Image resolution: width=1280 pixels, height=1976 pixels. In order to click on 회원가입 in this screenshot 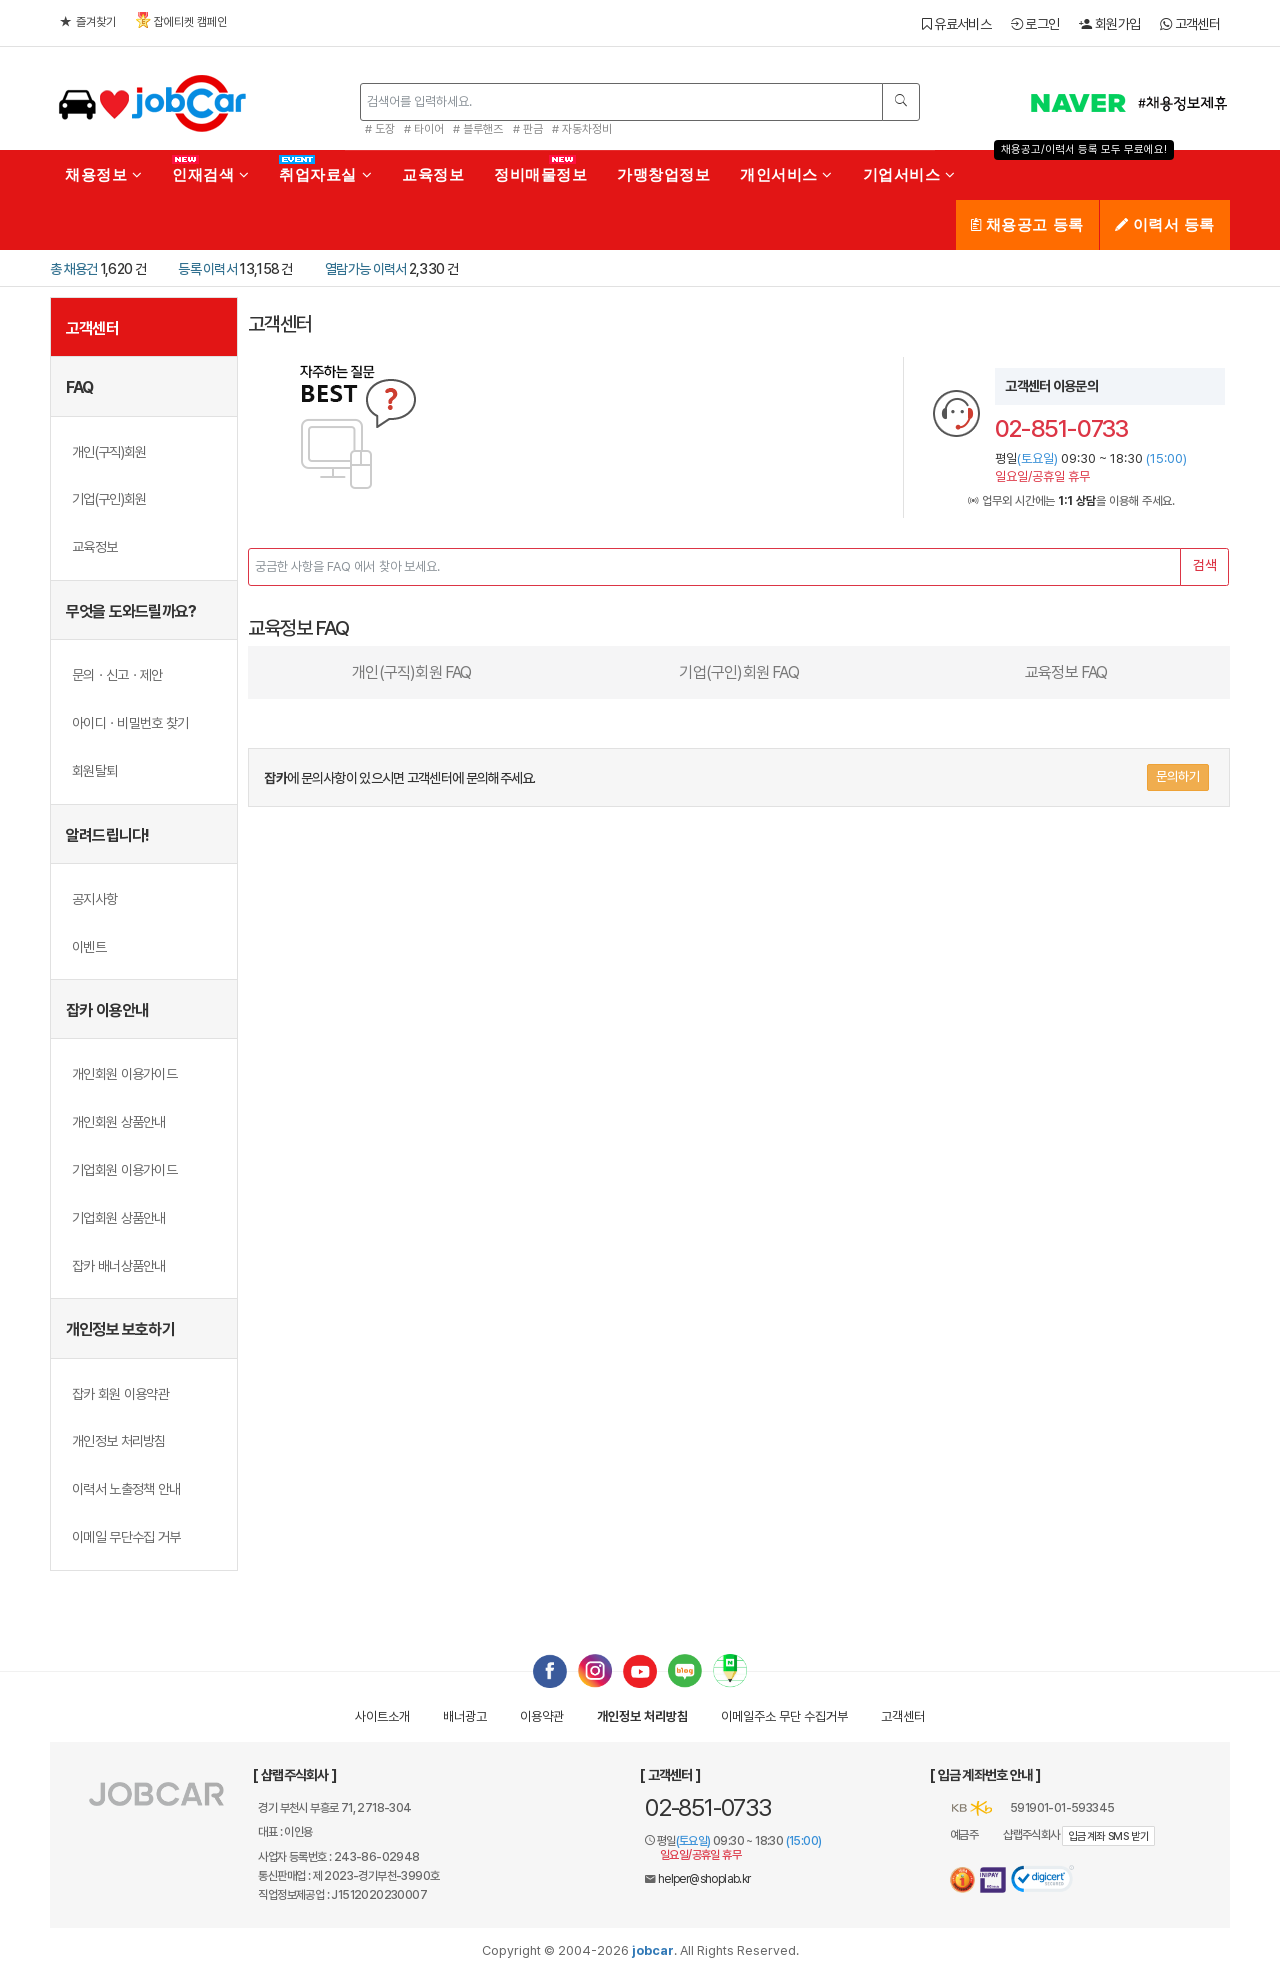, I will do `click(1109, 24)`.